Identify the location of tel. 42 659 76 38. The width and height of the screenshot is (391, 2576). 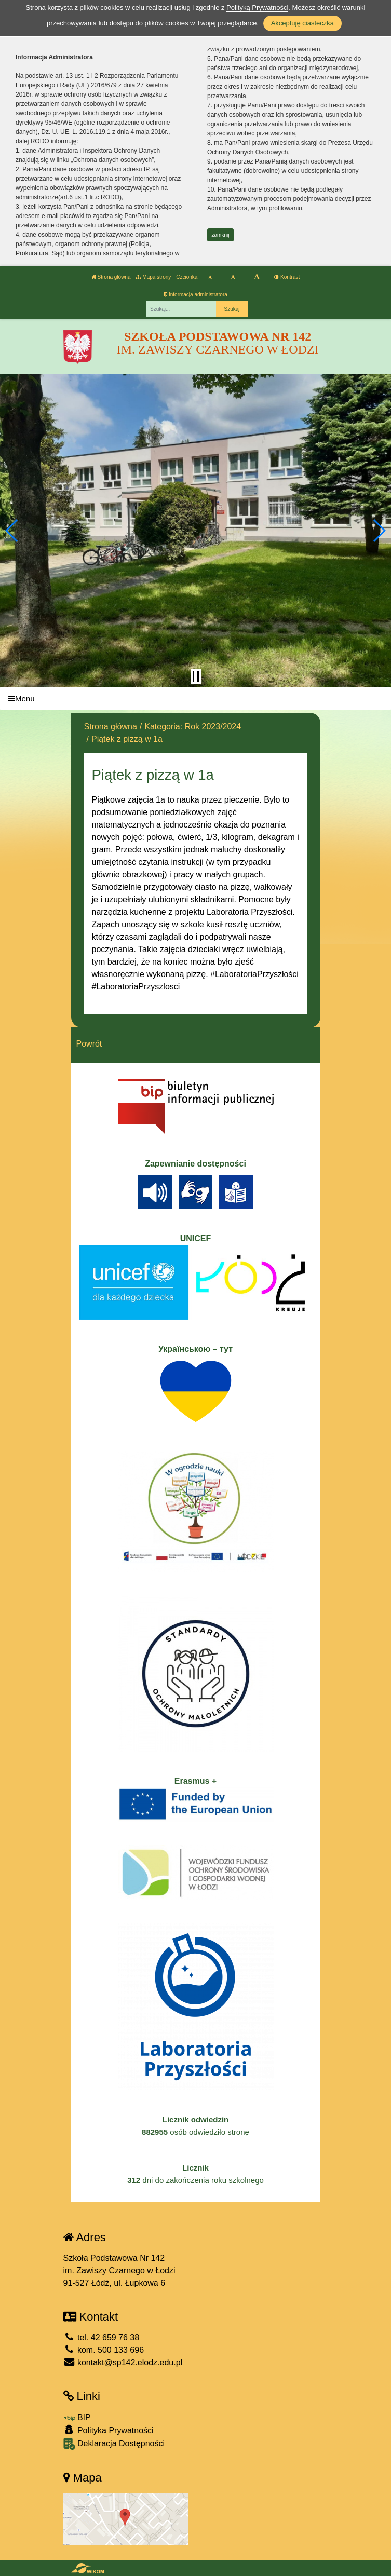
(101, 2337).